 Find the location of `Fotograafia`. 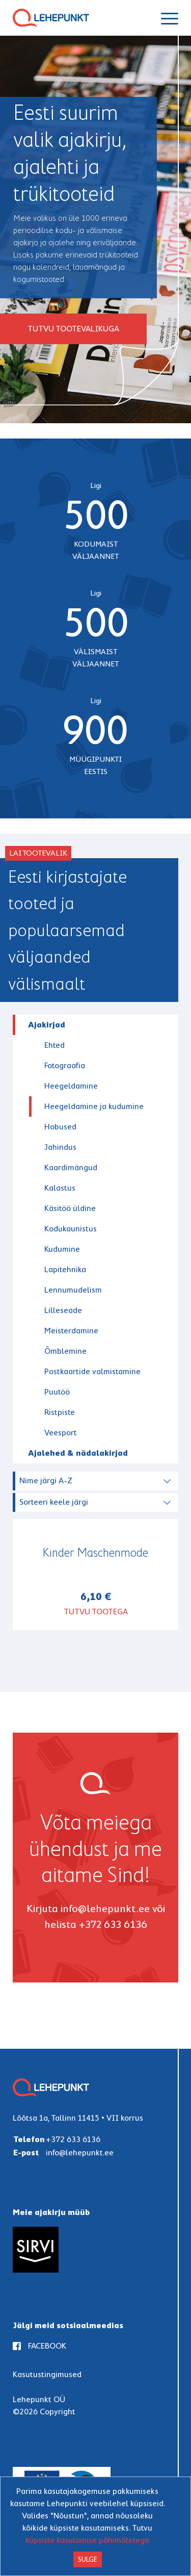

Fotograafia is located at coordinates (64, 1065).